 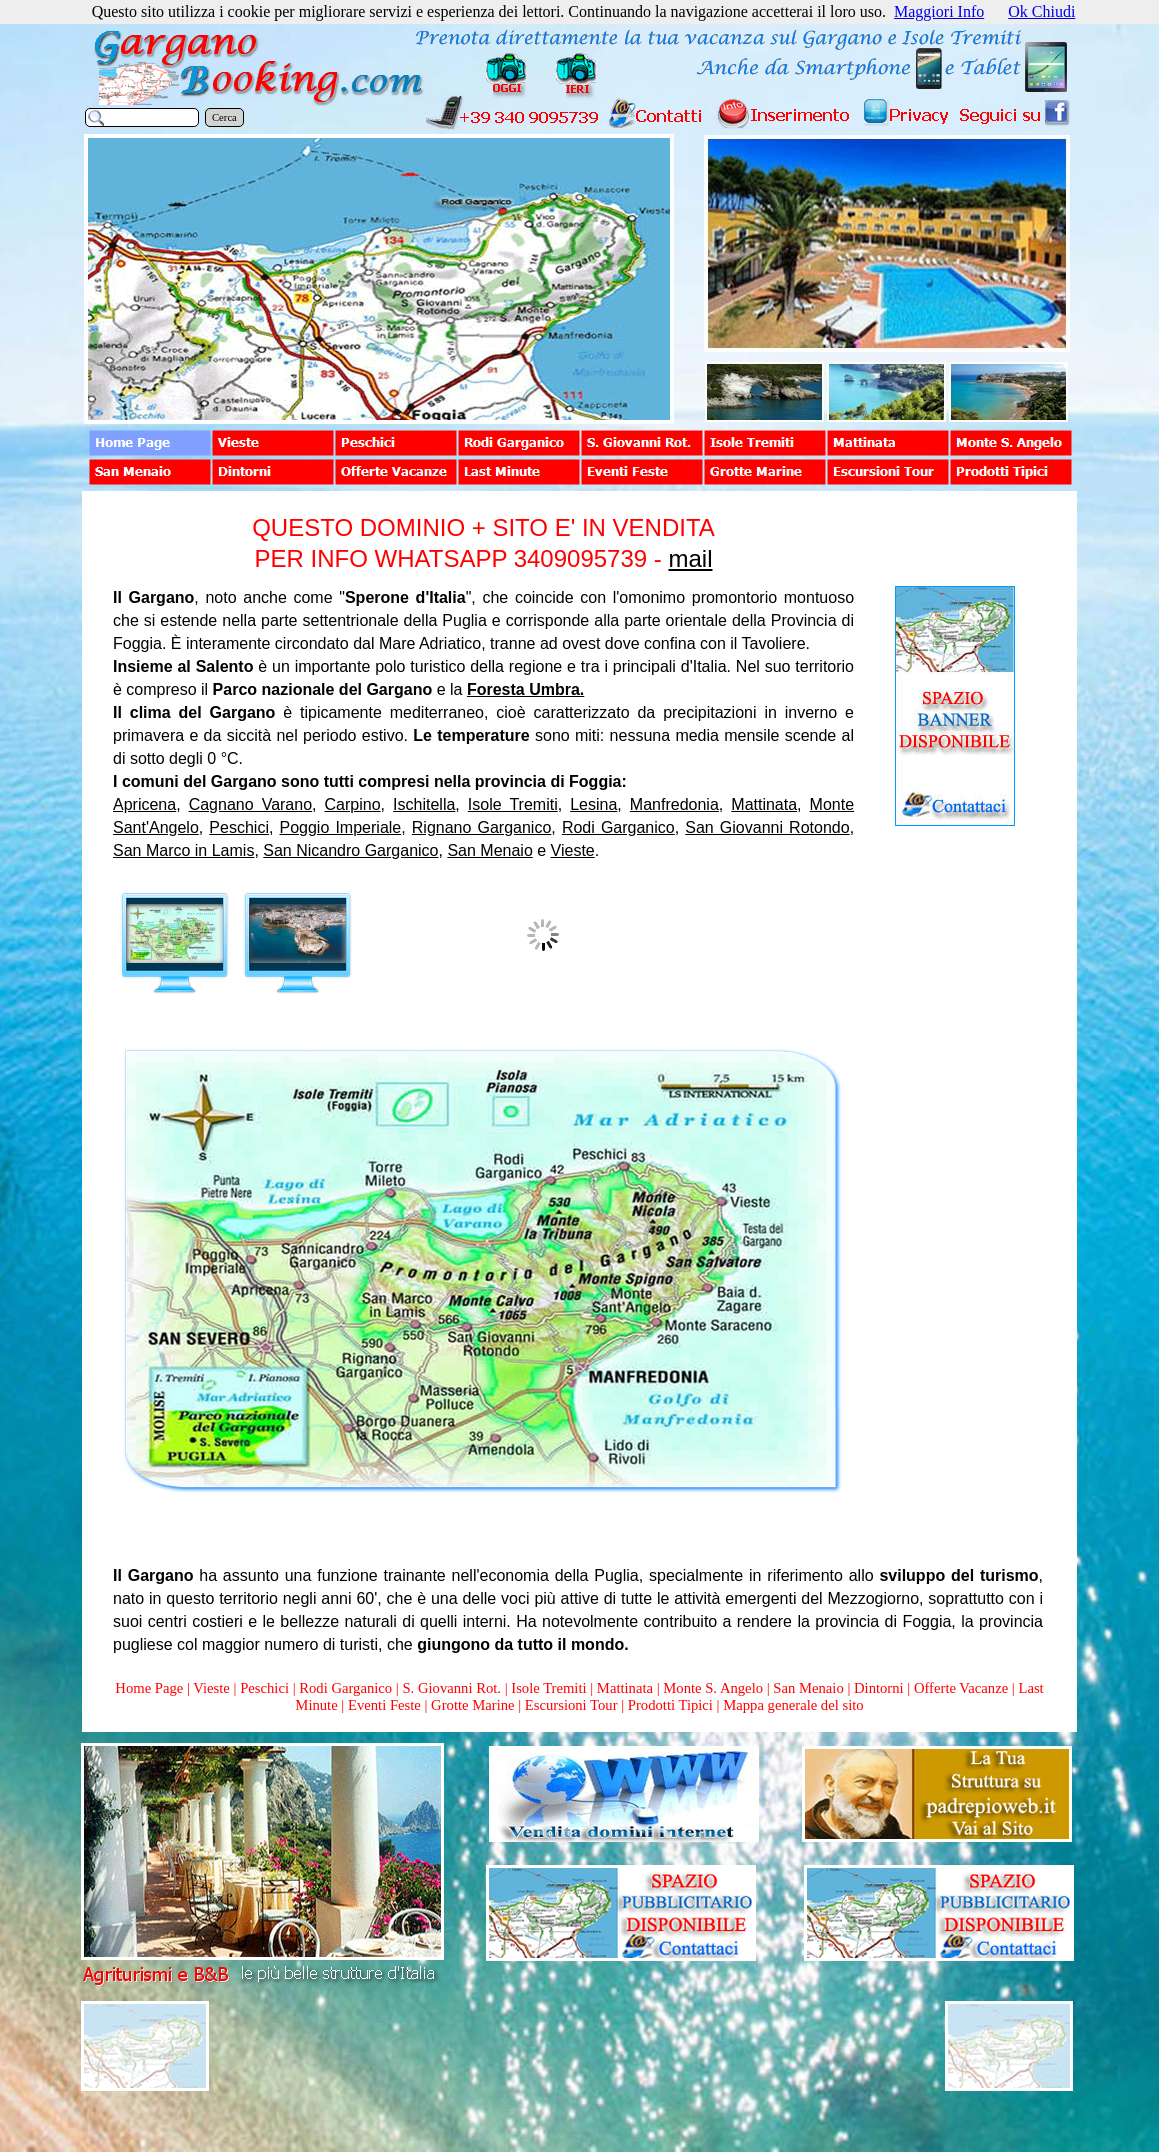 I want to click on Ok Chiudi, so click(x=1041, y=11).